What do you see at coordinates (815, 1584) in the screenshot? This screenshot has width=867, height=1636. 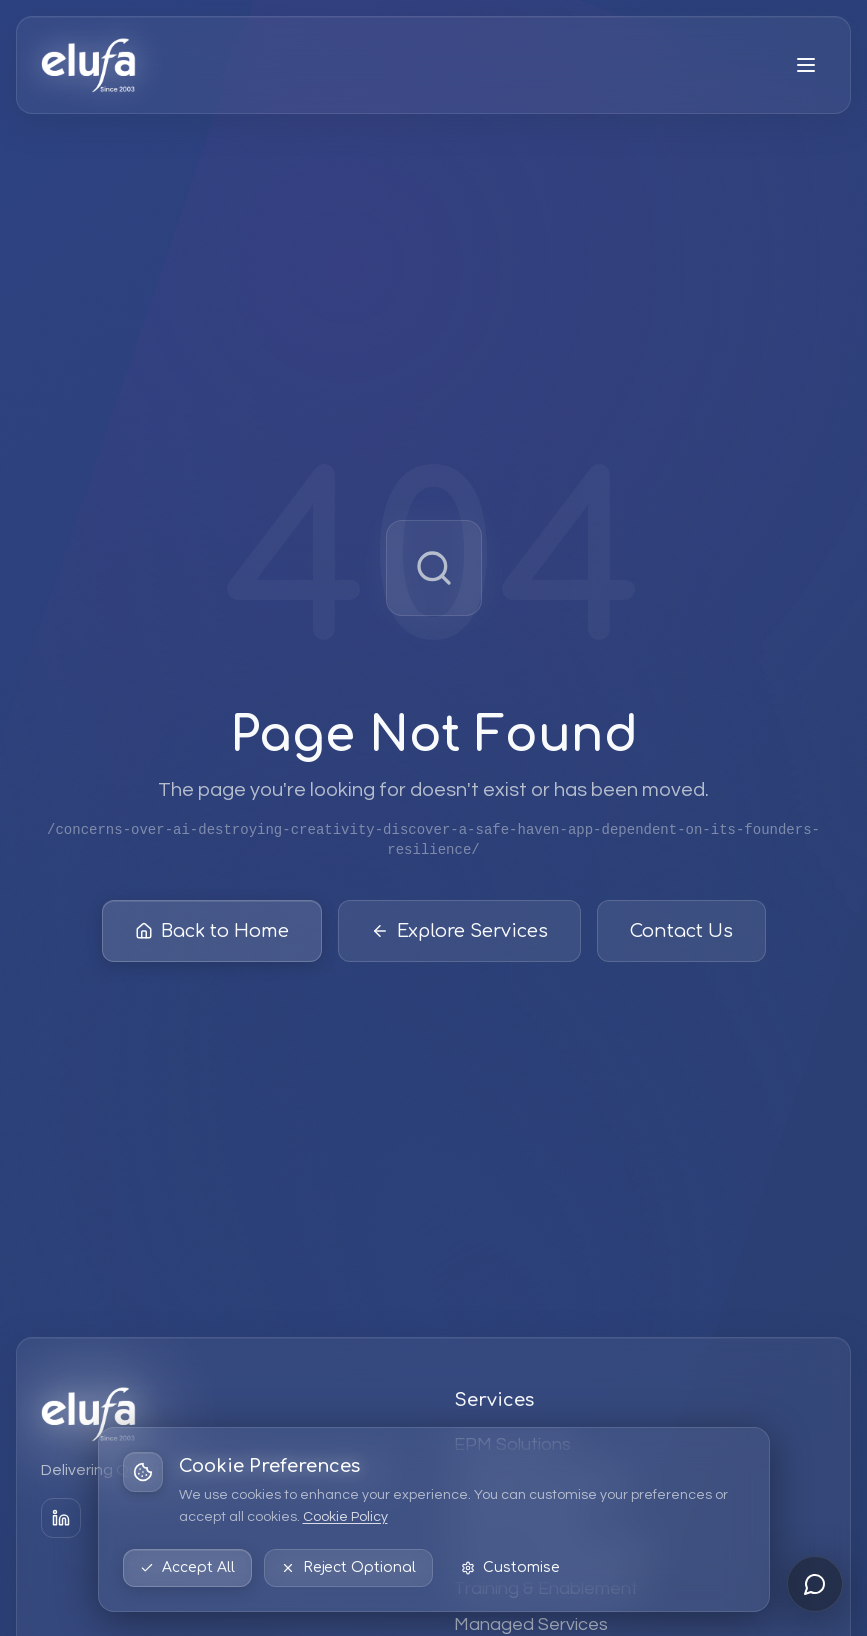 I see `[Open chat]` at bounding box center [815, 1584].